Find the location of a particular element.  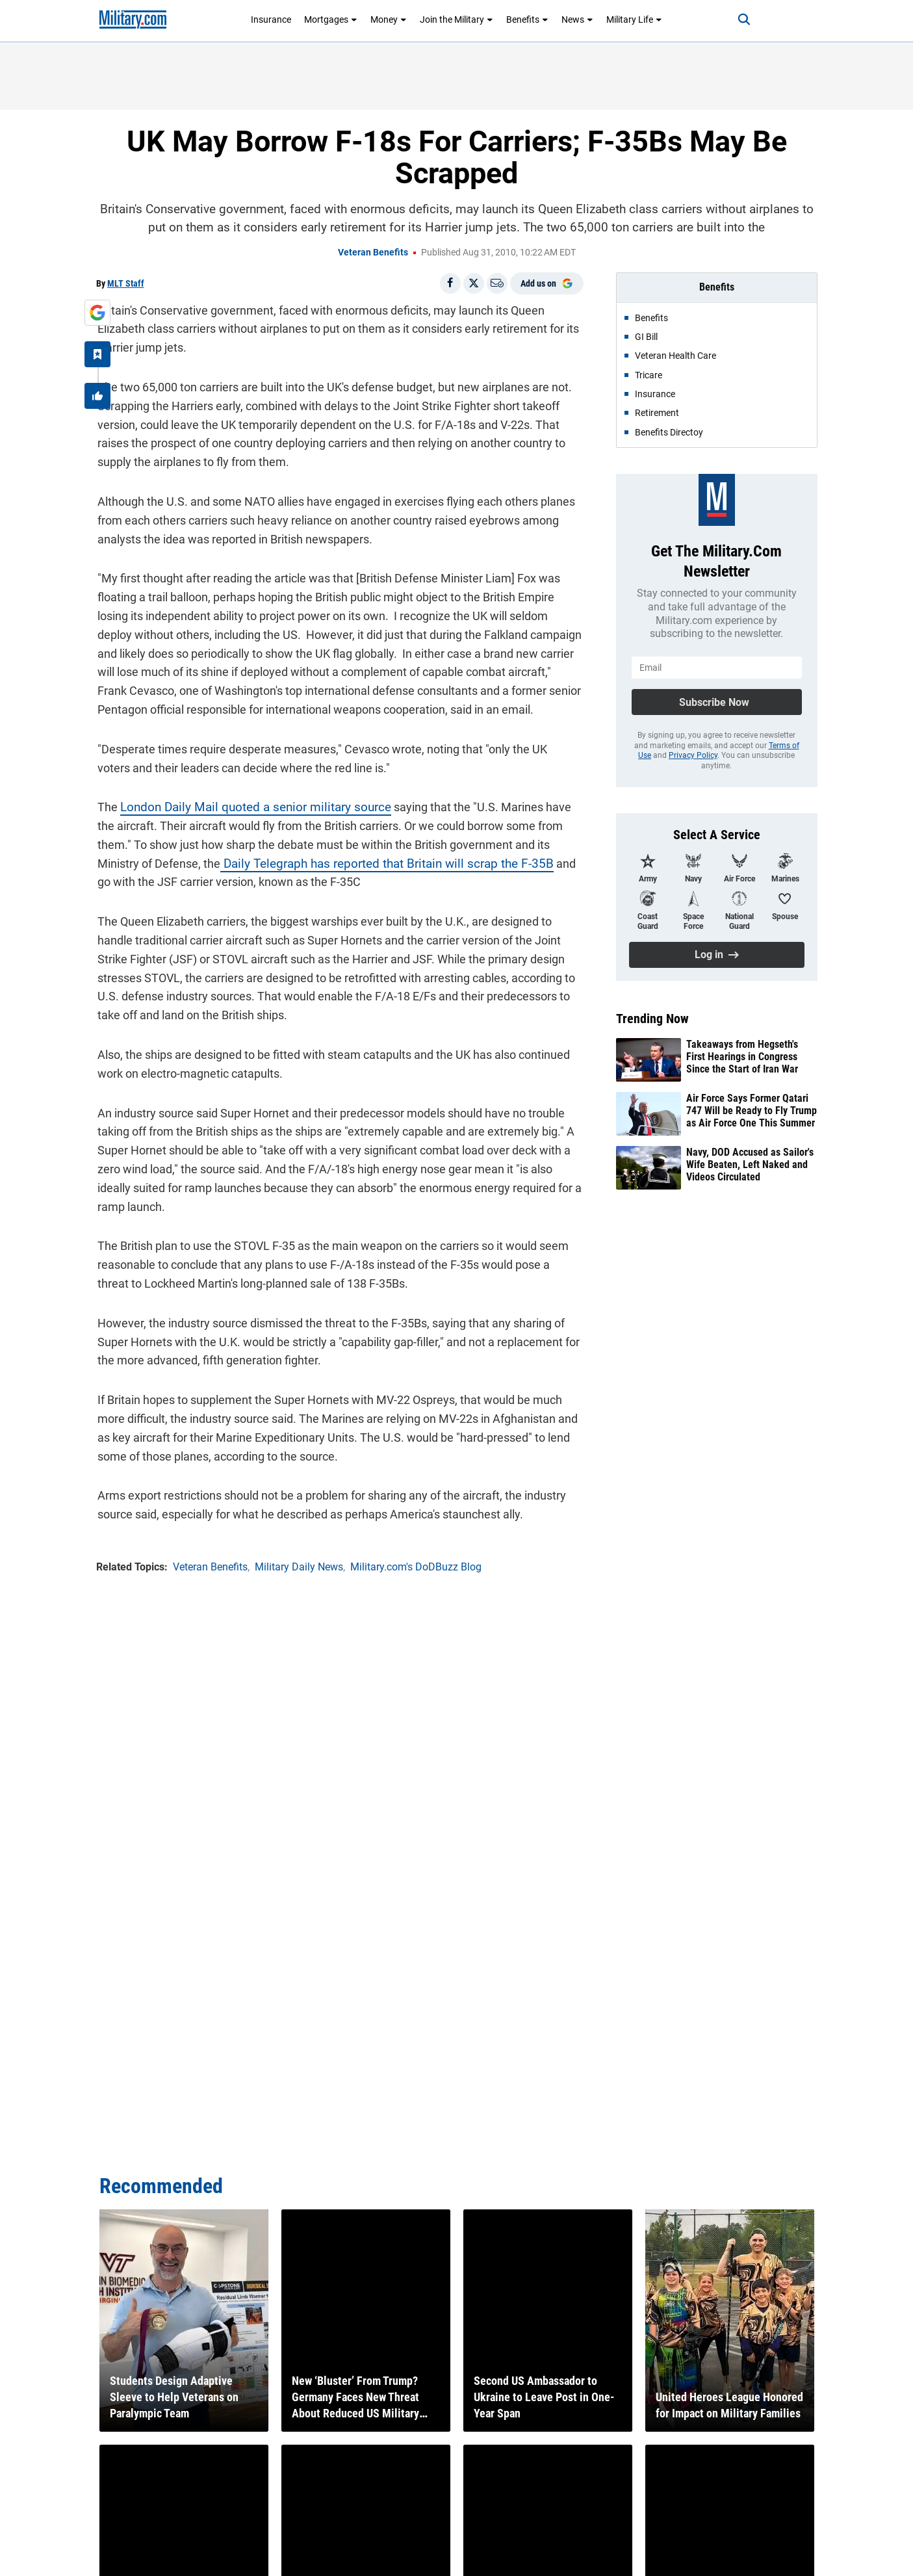

Trending Now is located at coordinates (652, 1018).